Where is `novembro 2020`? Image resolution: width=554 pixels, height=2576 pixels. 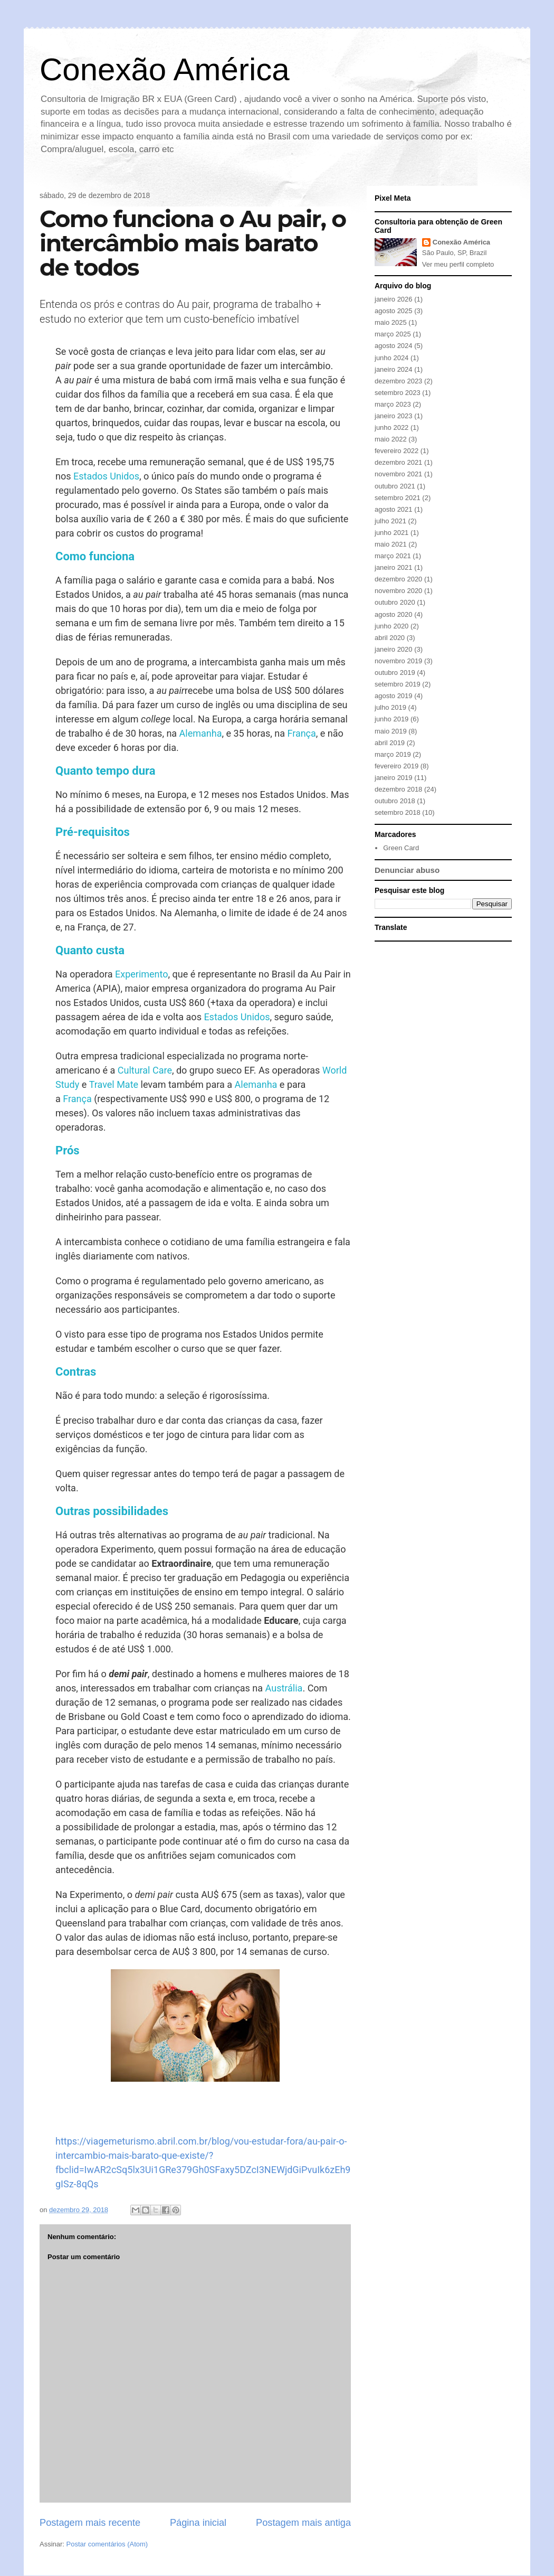 novembro 2020 is located at coordinates (398, 591).